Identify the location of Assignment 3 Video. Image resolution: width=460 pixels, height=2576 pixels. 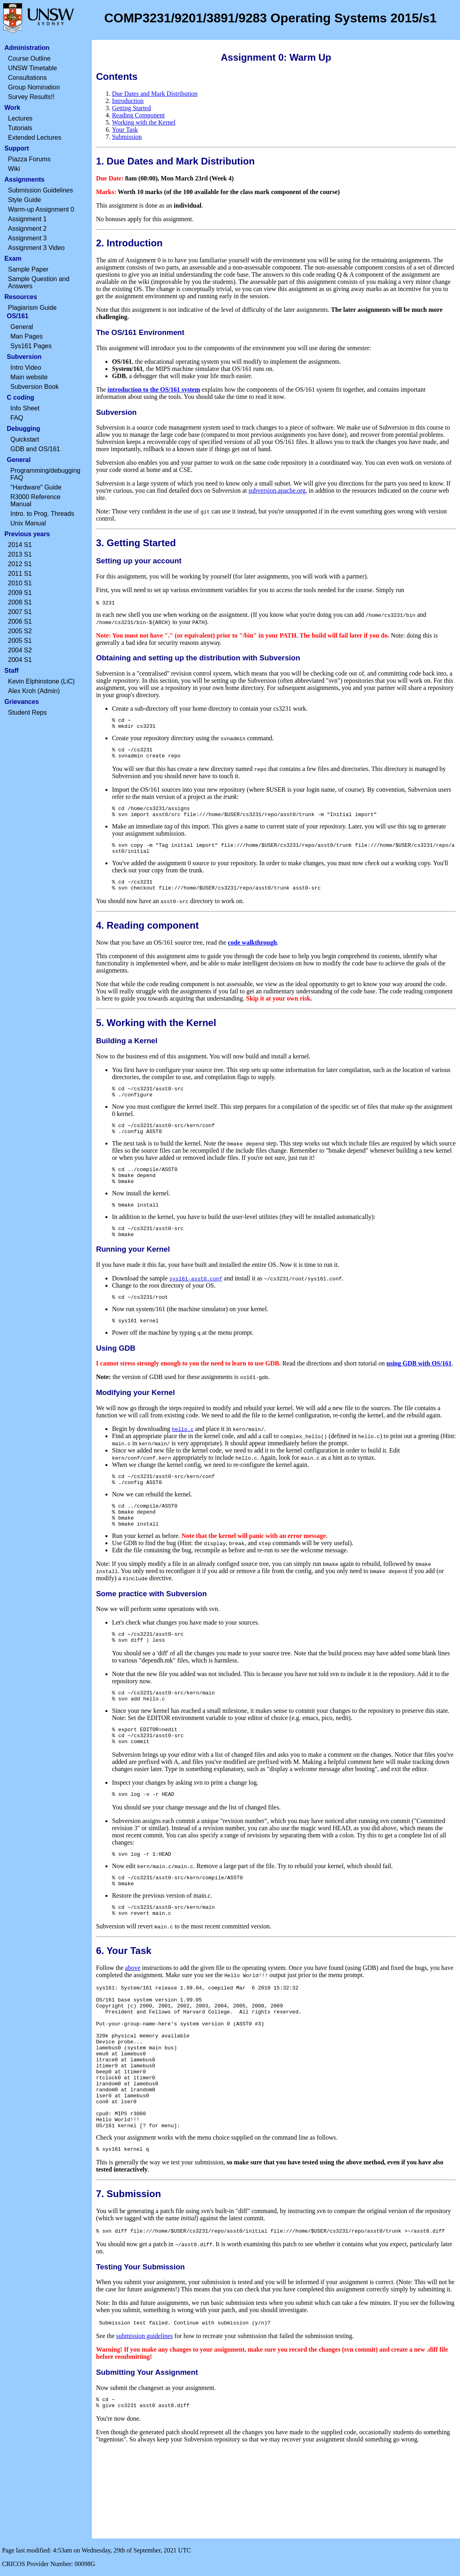
(36, 247).